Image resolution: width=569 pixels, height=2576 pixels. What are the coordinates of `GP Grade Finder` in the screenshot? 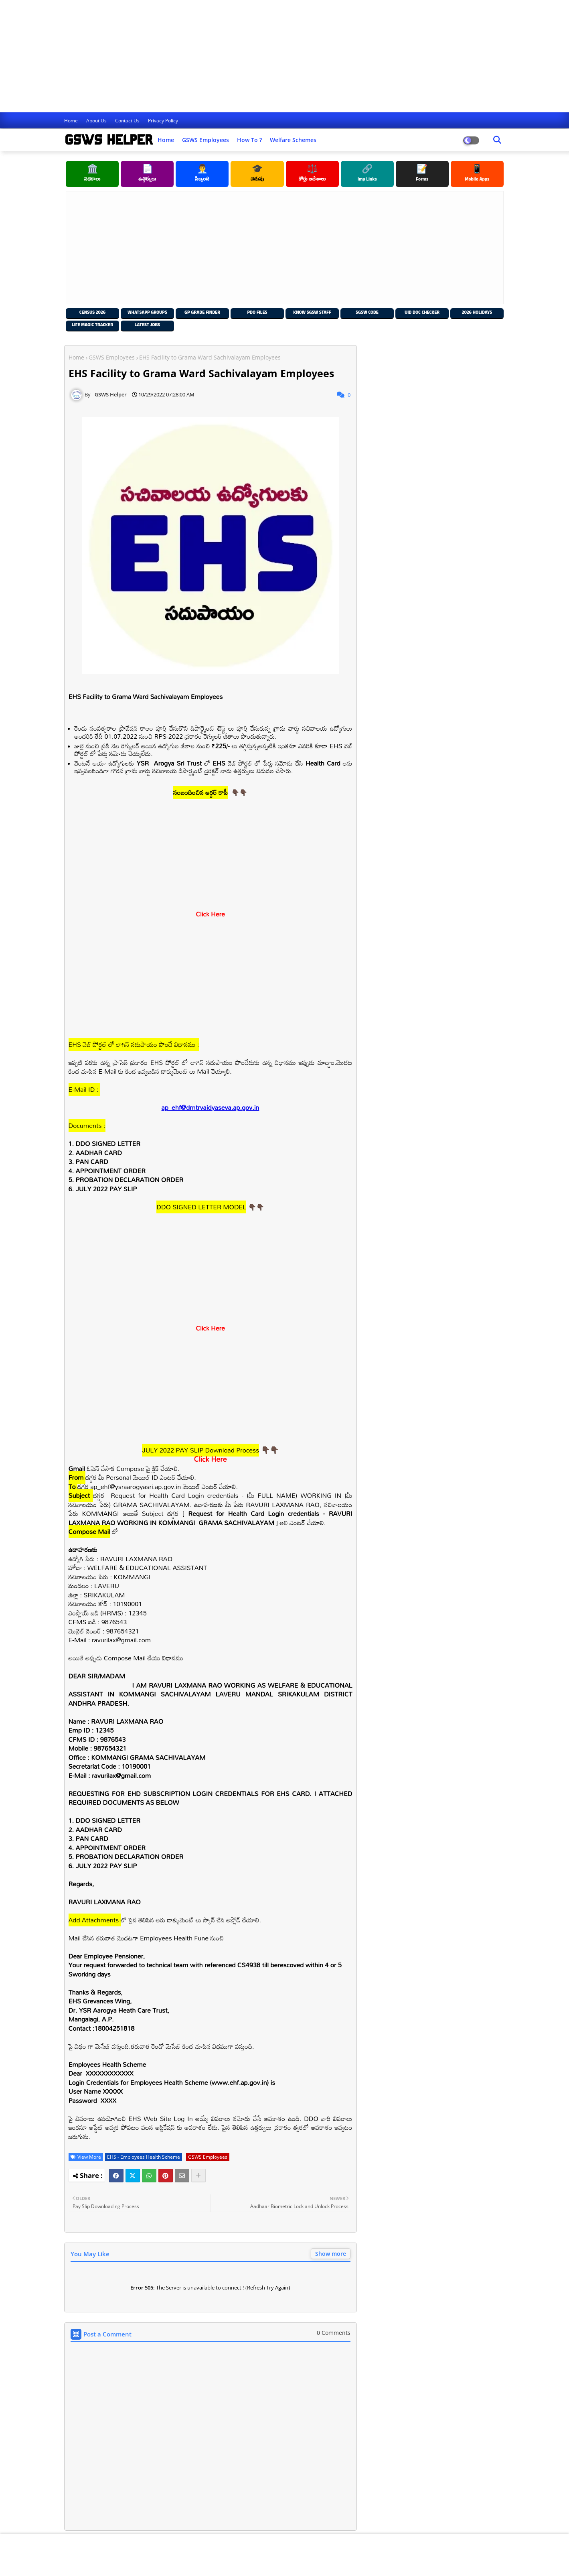 It's located at (202, 313).